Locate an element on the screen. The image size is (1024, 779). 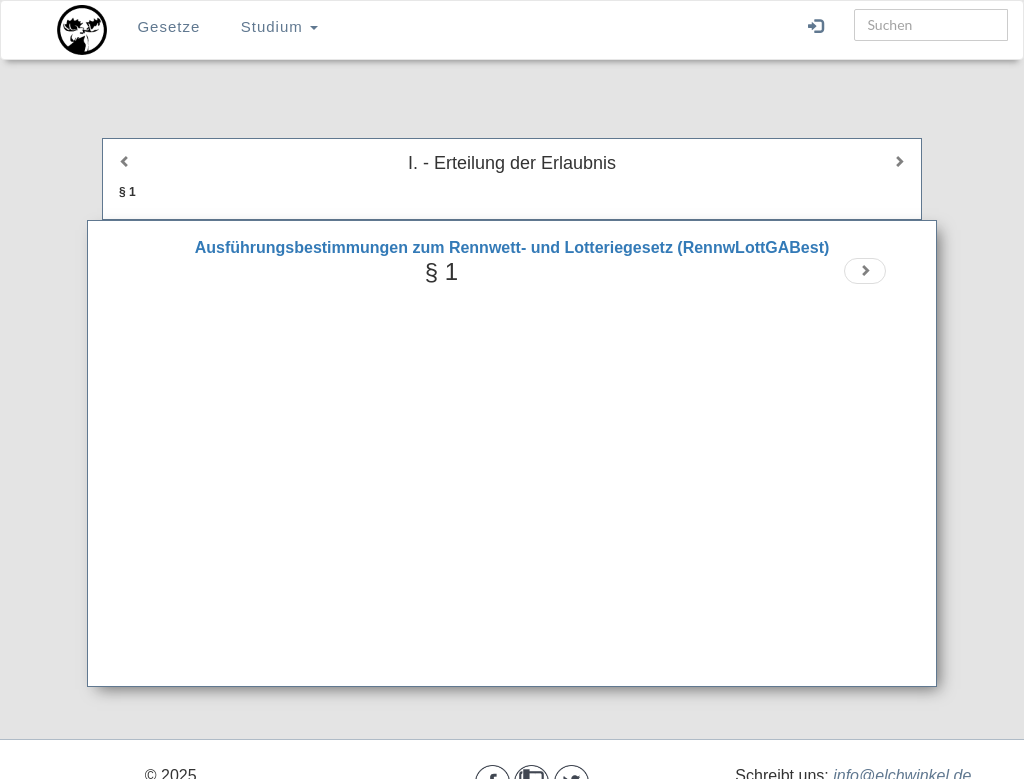
Studium [button] is located at coordinates (279, 26).